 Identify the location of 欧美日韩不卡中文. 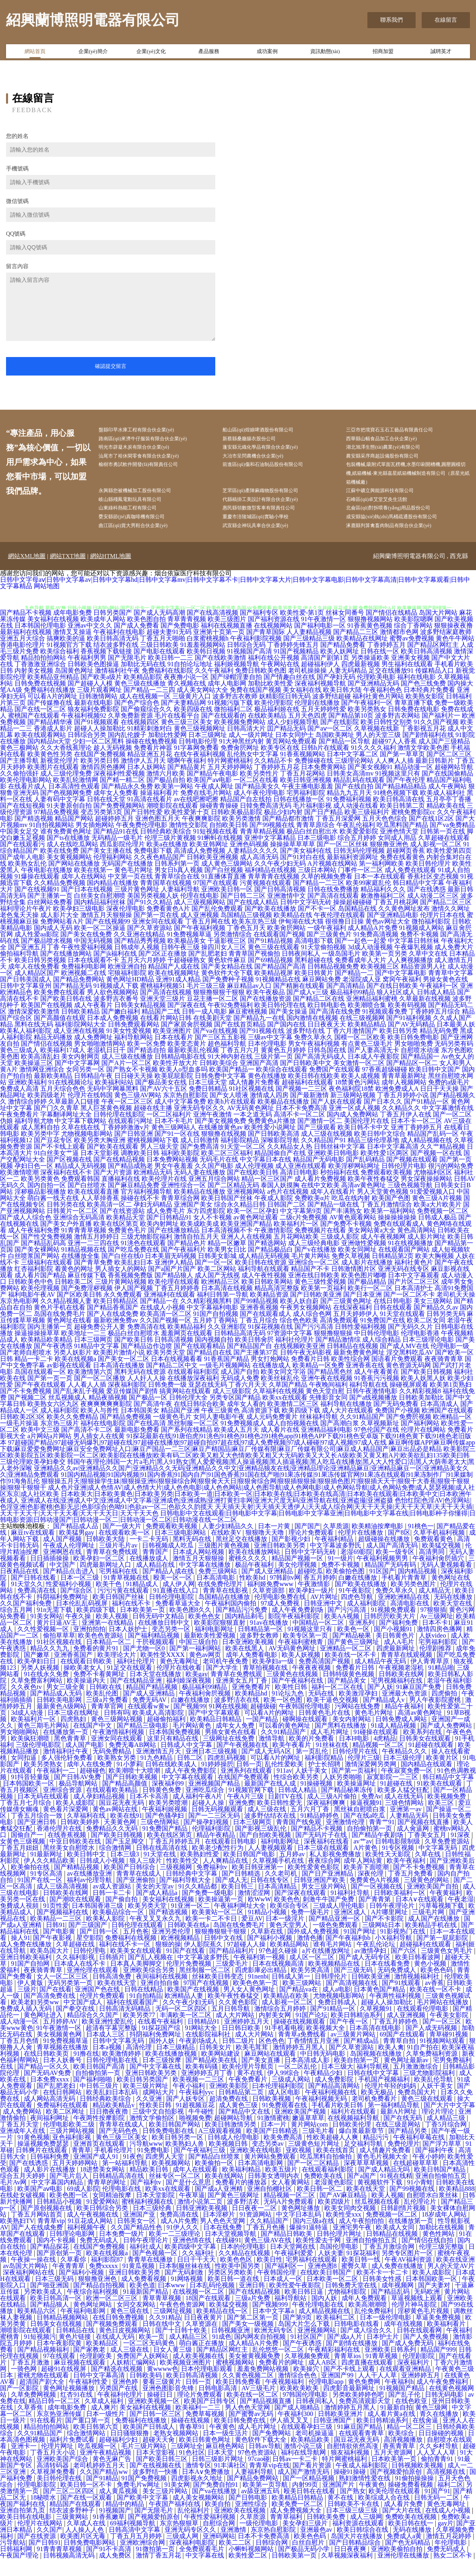
(363, 1144).